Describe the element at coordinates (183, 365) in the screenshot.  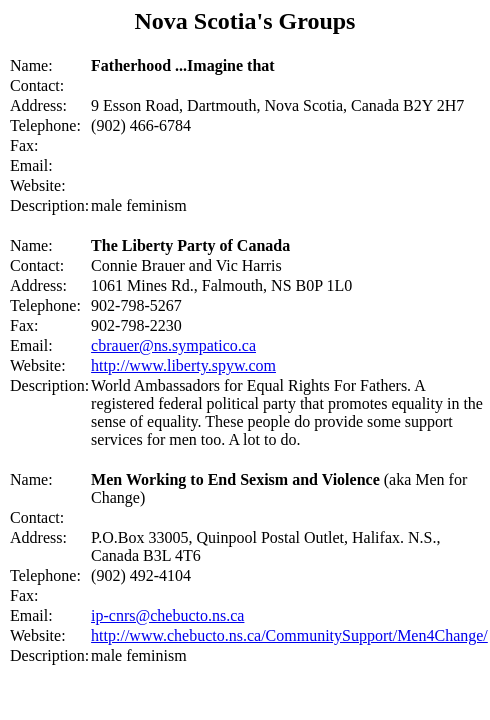
I see `http://www.liberty.spyw.com` at that location.